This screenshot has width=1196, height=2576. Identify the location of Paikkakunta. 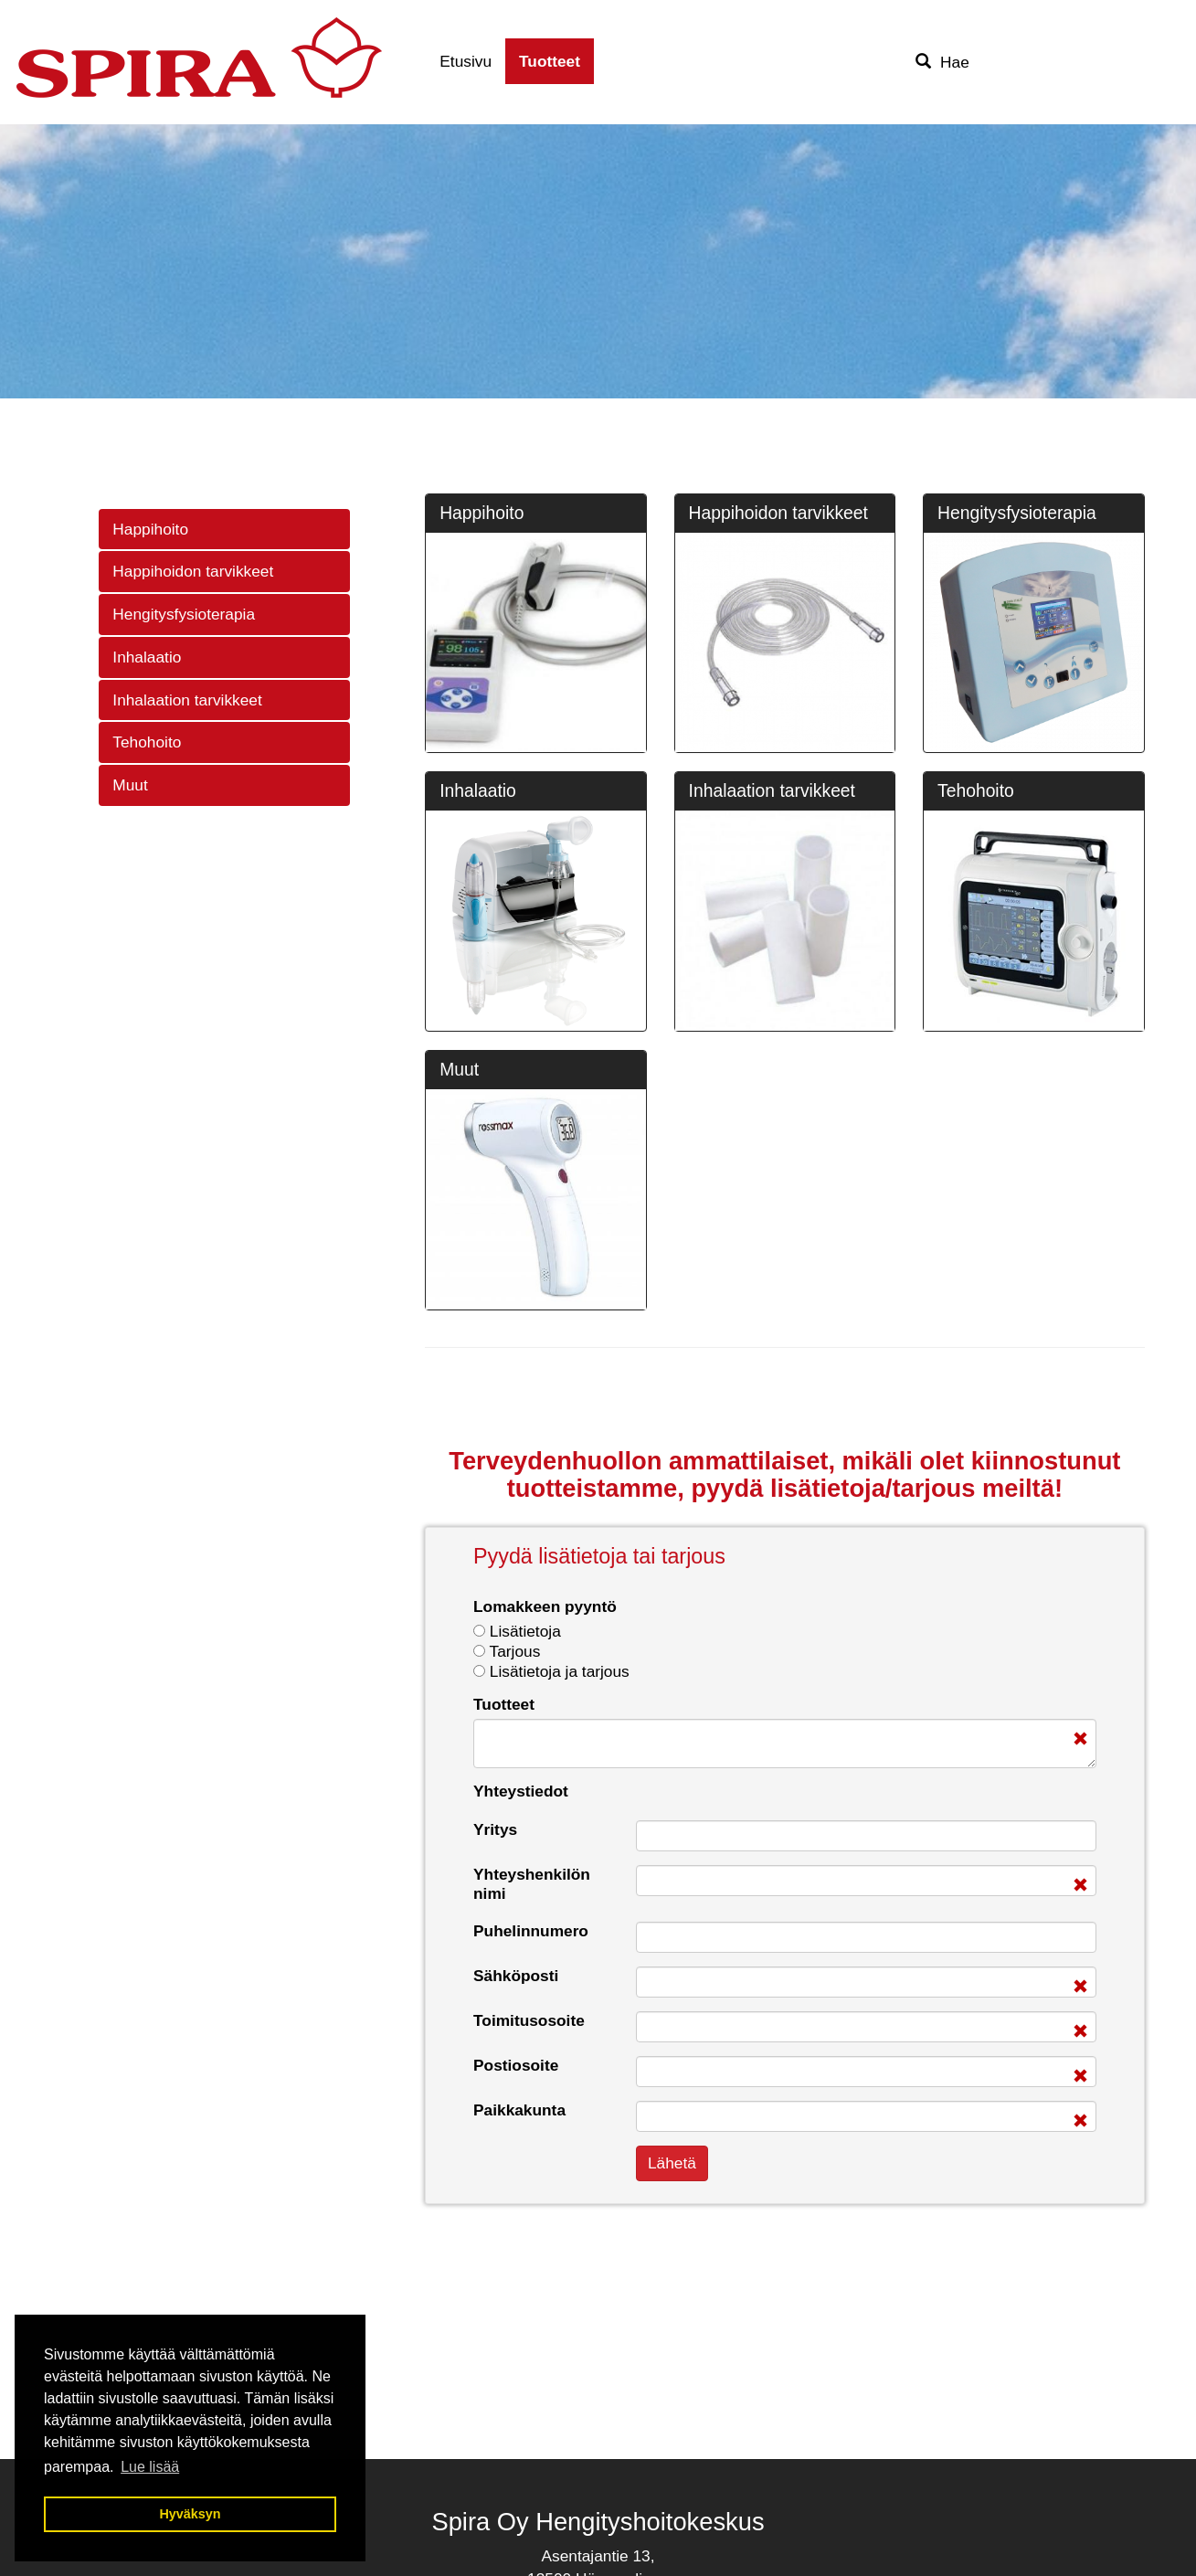
(519, 2110).